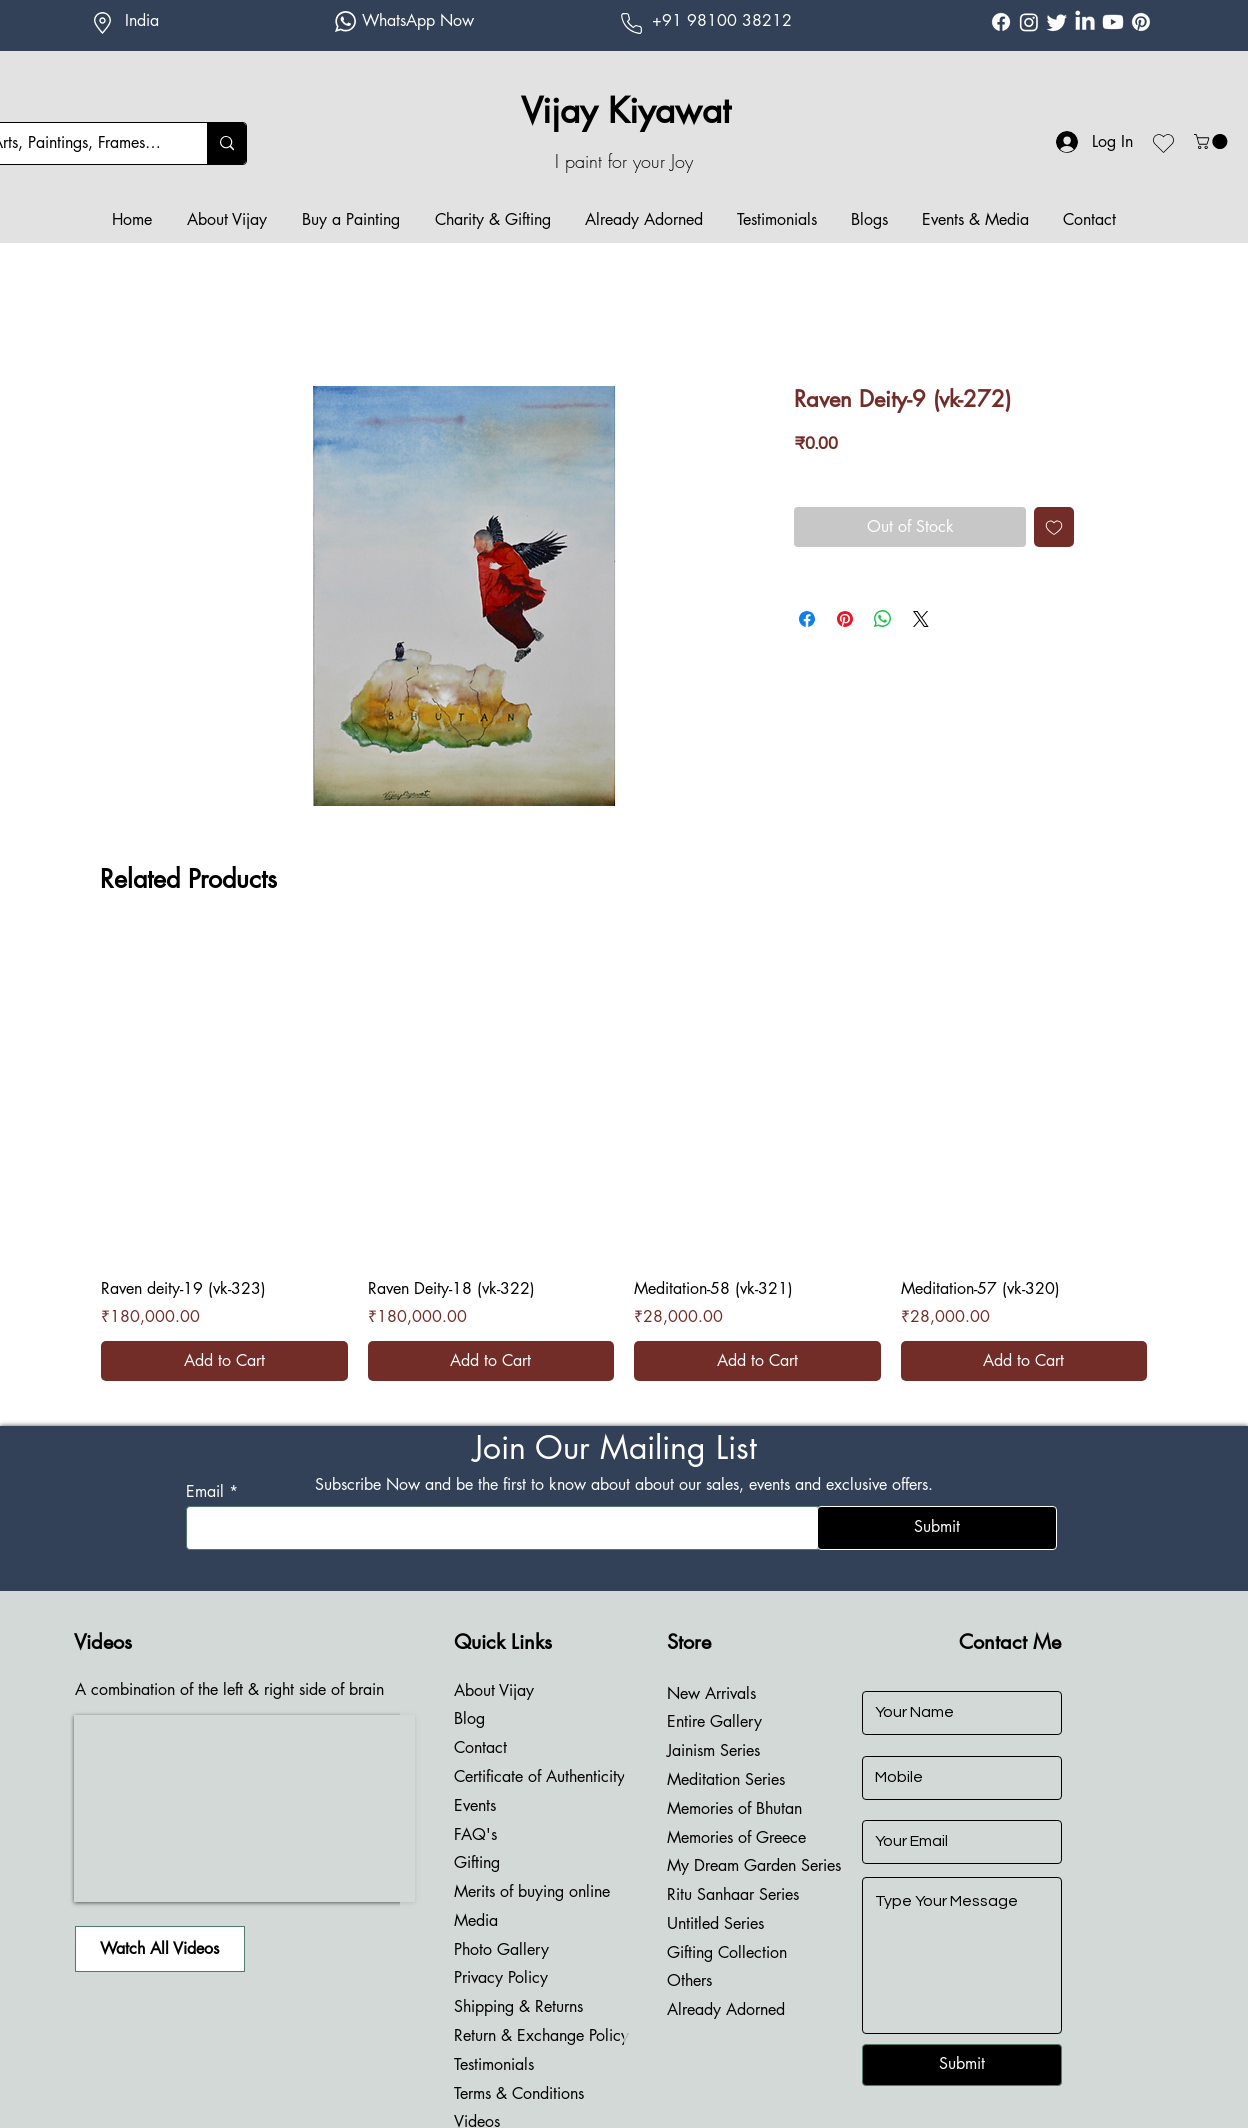  I want to click on [Youtube Vijay Kiyawat], so click(1113, 22).